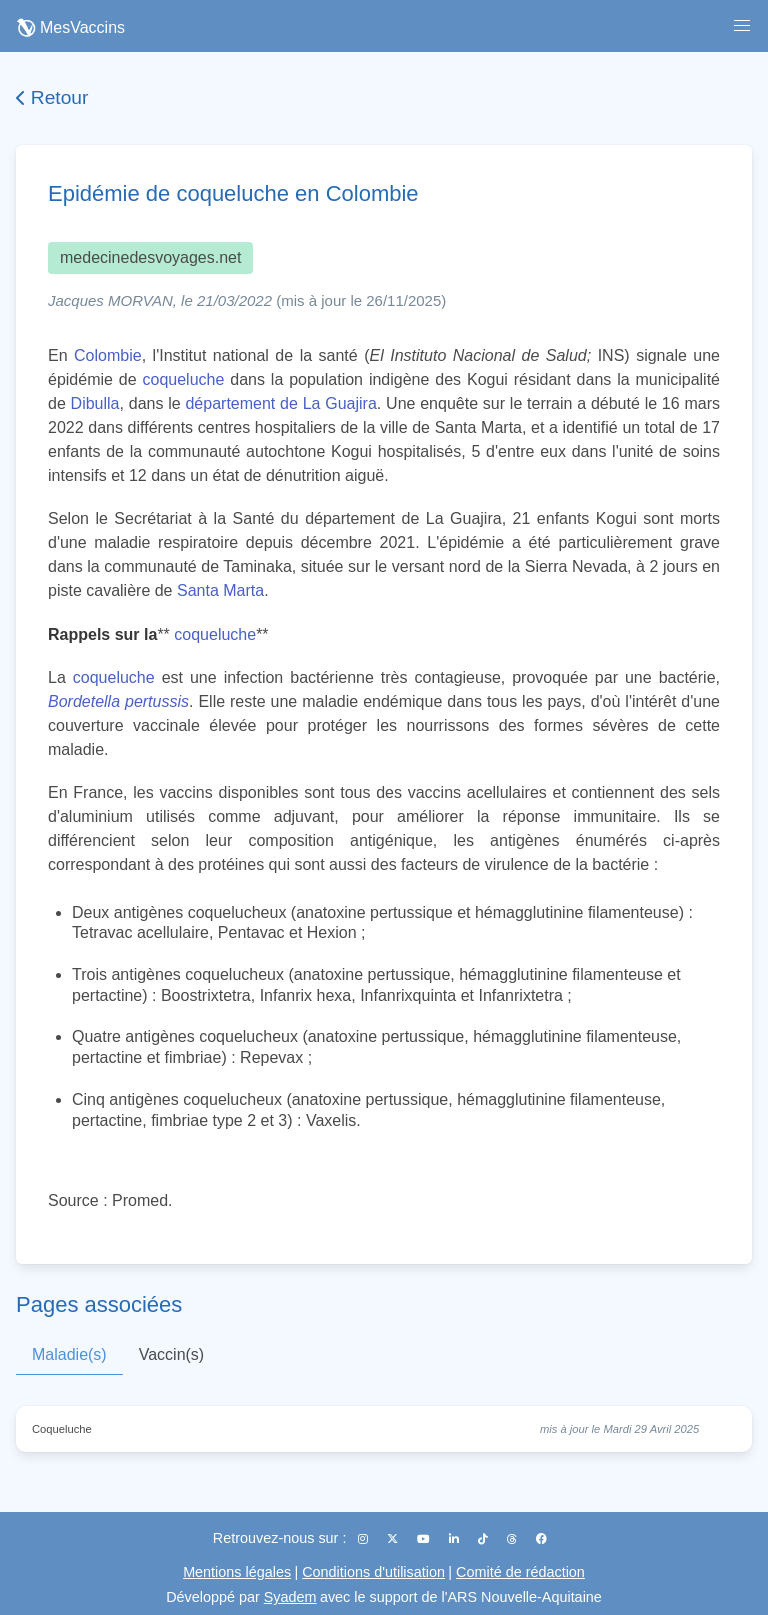 The width and height of the screenshot is (768, 1615). What do you see at coordinates (184, 379) in the screenshot?
I see `coqueluche` at bounding box center [184, 379].